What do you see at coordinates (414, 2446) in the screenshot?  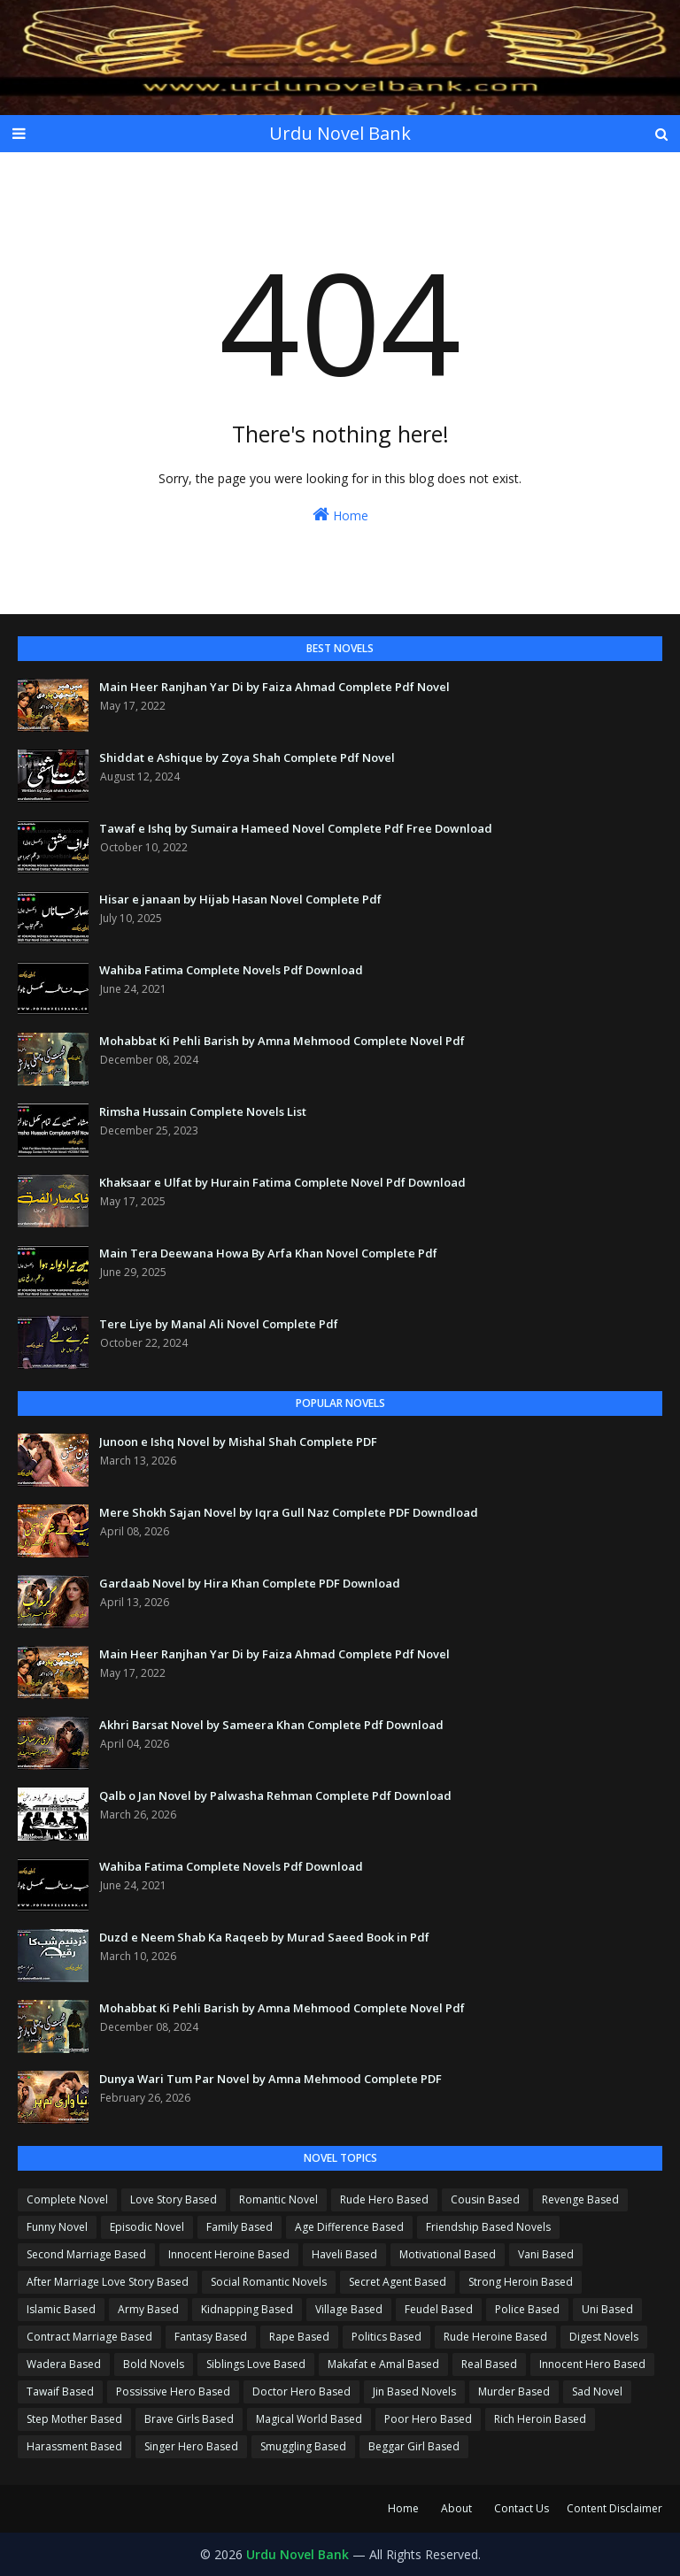 I see `Beggar Girl Based` at bounding box center [414, 2446].